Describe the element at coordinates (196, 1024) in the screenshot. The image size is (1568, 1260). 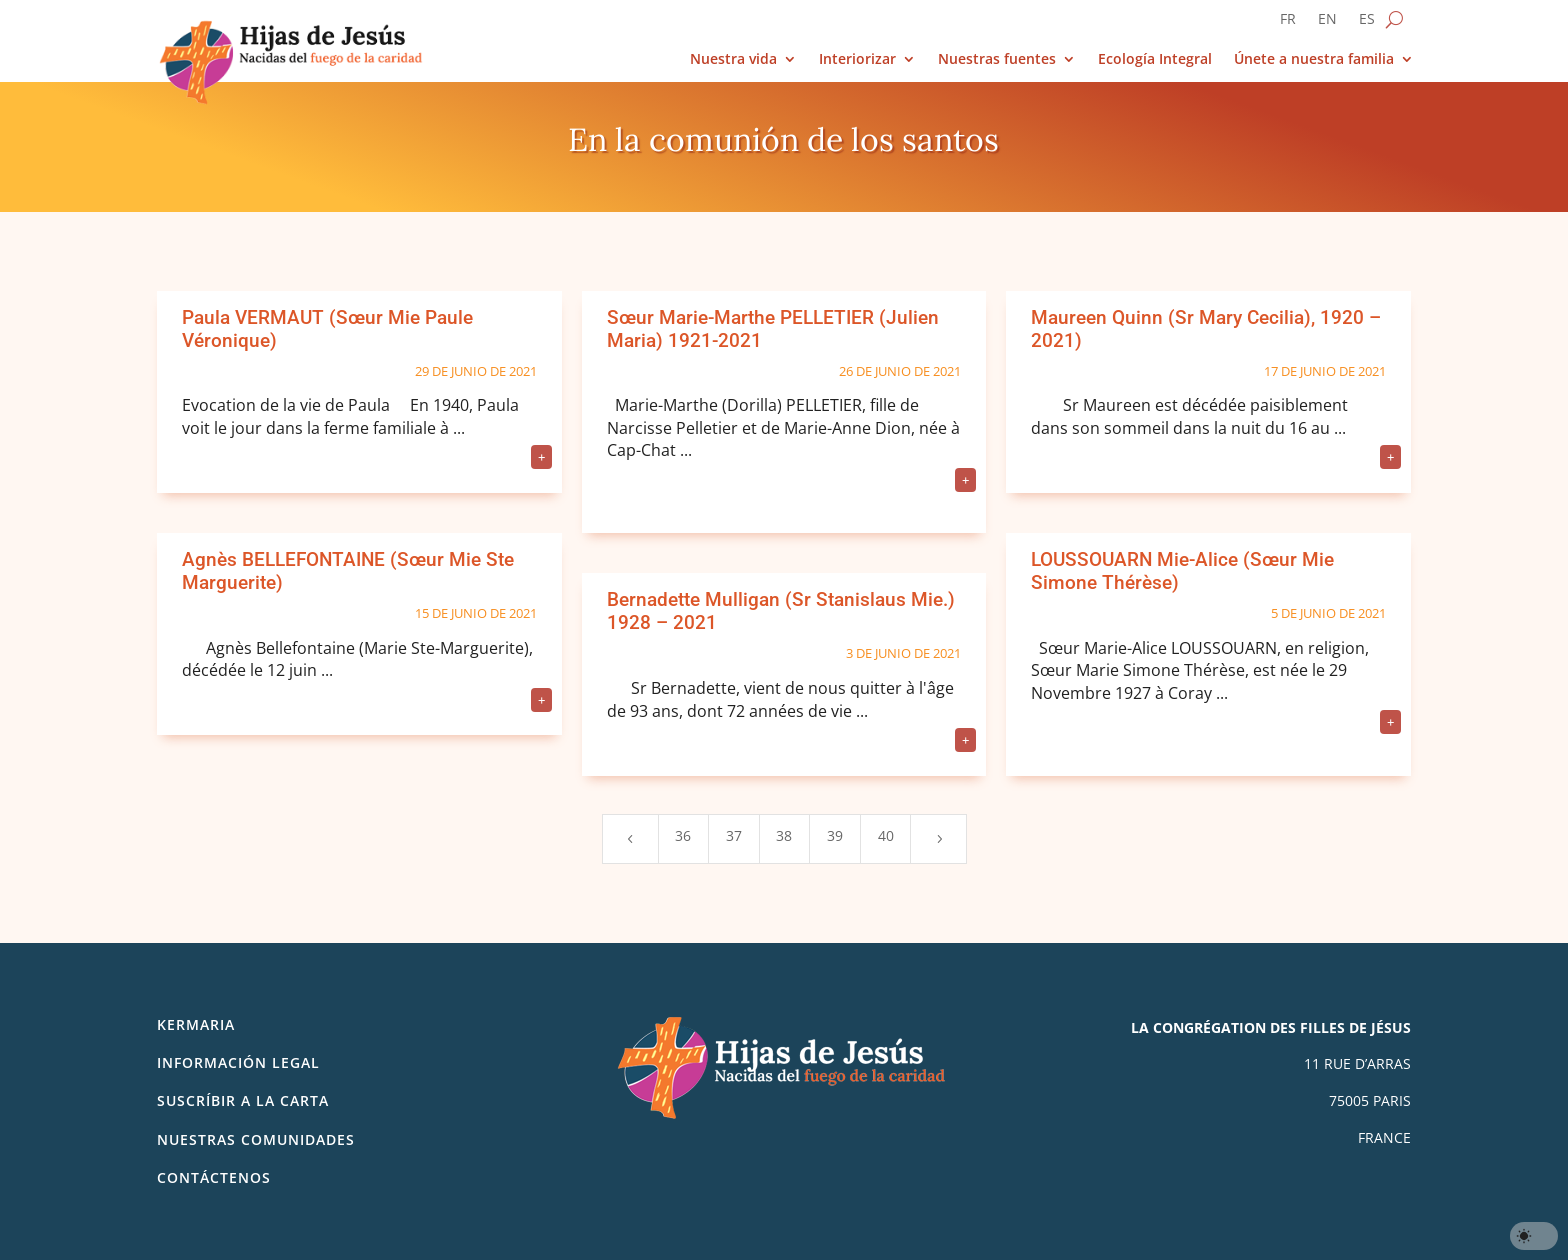
I see `Kermaria` at that location.